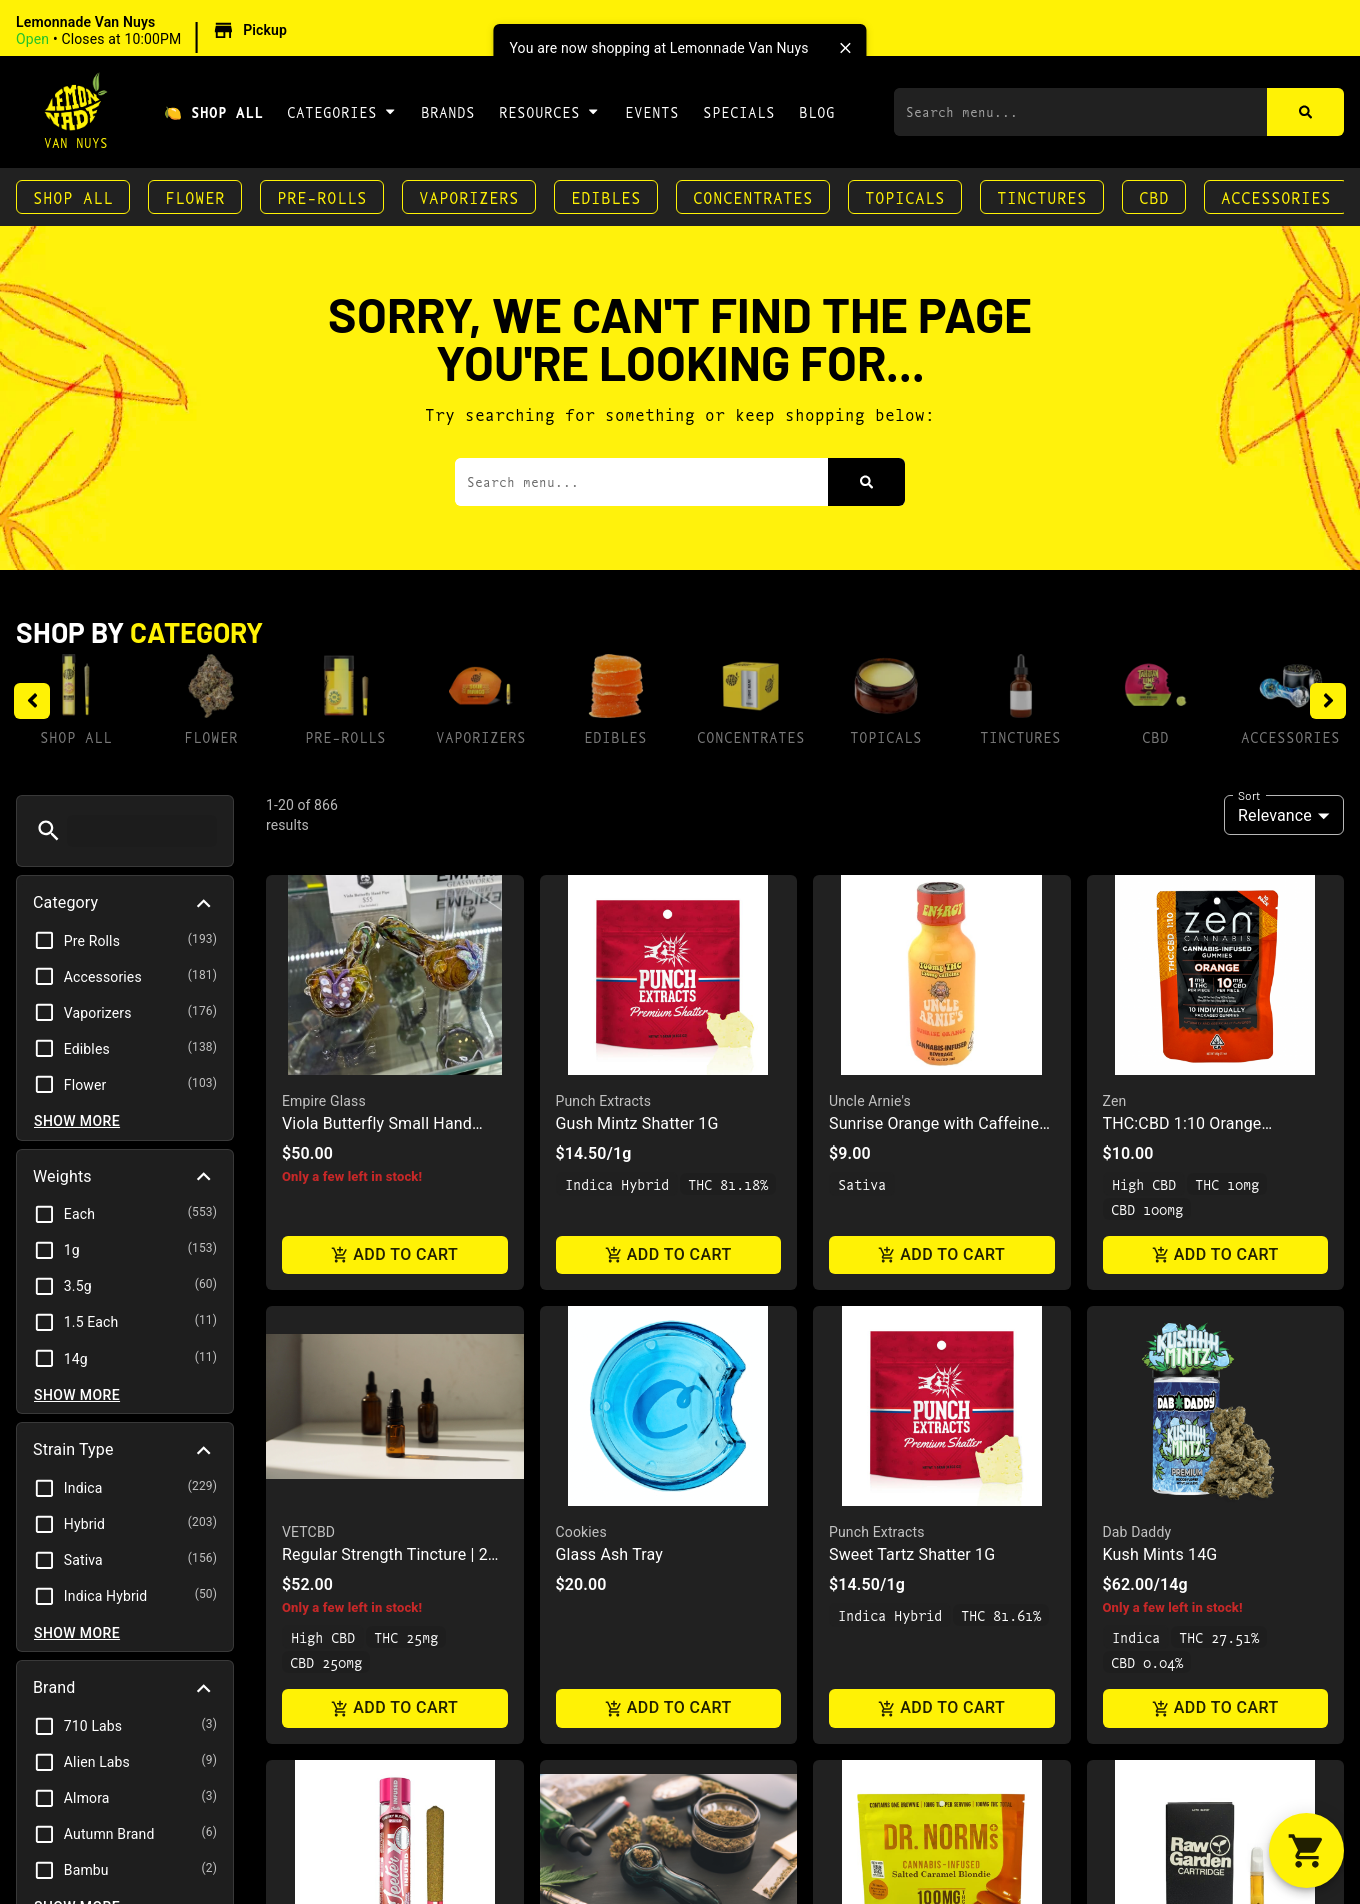  What do you see at coordinates (1154, 196) in the screenshot?
I see `CBD` at bounding box center [1154, 196].